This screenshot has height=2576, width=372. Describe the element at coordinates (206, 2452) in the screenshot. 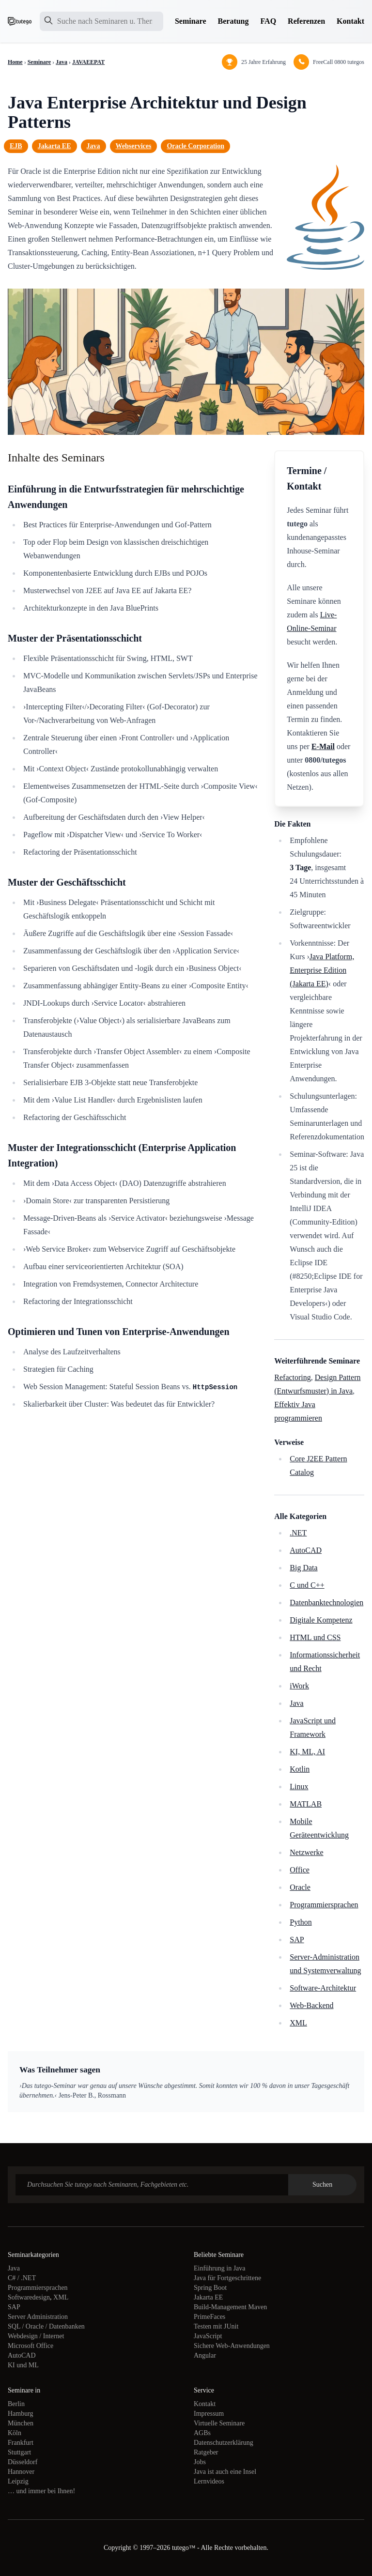

I see `Ratgeber` at that location.